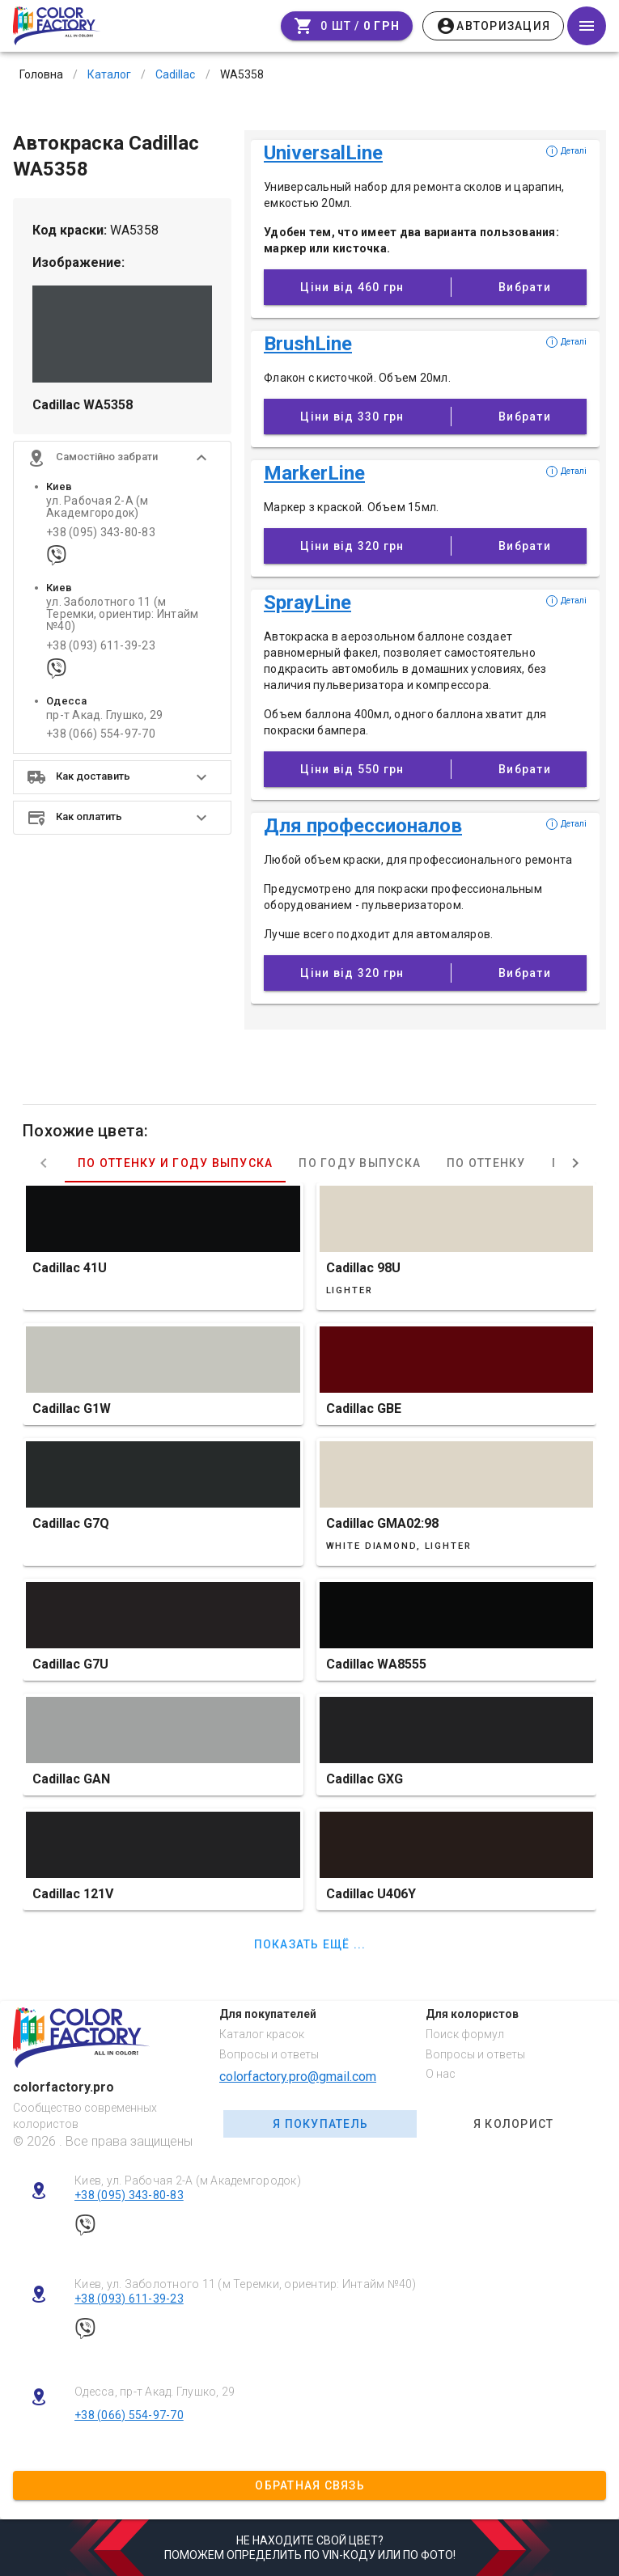 This screenshot has height=2576, width=619. What do you see at coordinates (122, 614) in the screenshot?
I see `ул. Заболотного 11 (м Теремки, ориентир: Интайм №40)` at bounding box center [122, 614].